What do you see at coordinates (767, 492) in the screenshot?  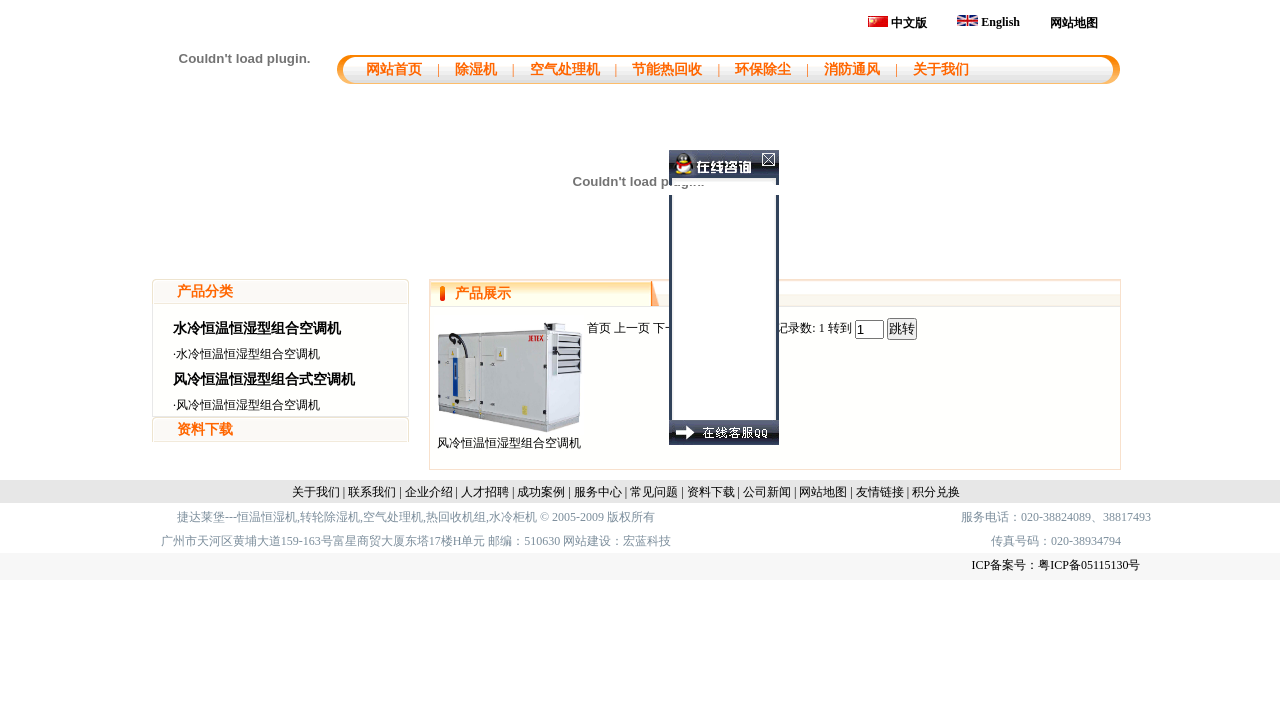 I see `公司新闻` at bounding box center [767, 492].